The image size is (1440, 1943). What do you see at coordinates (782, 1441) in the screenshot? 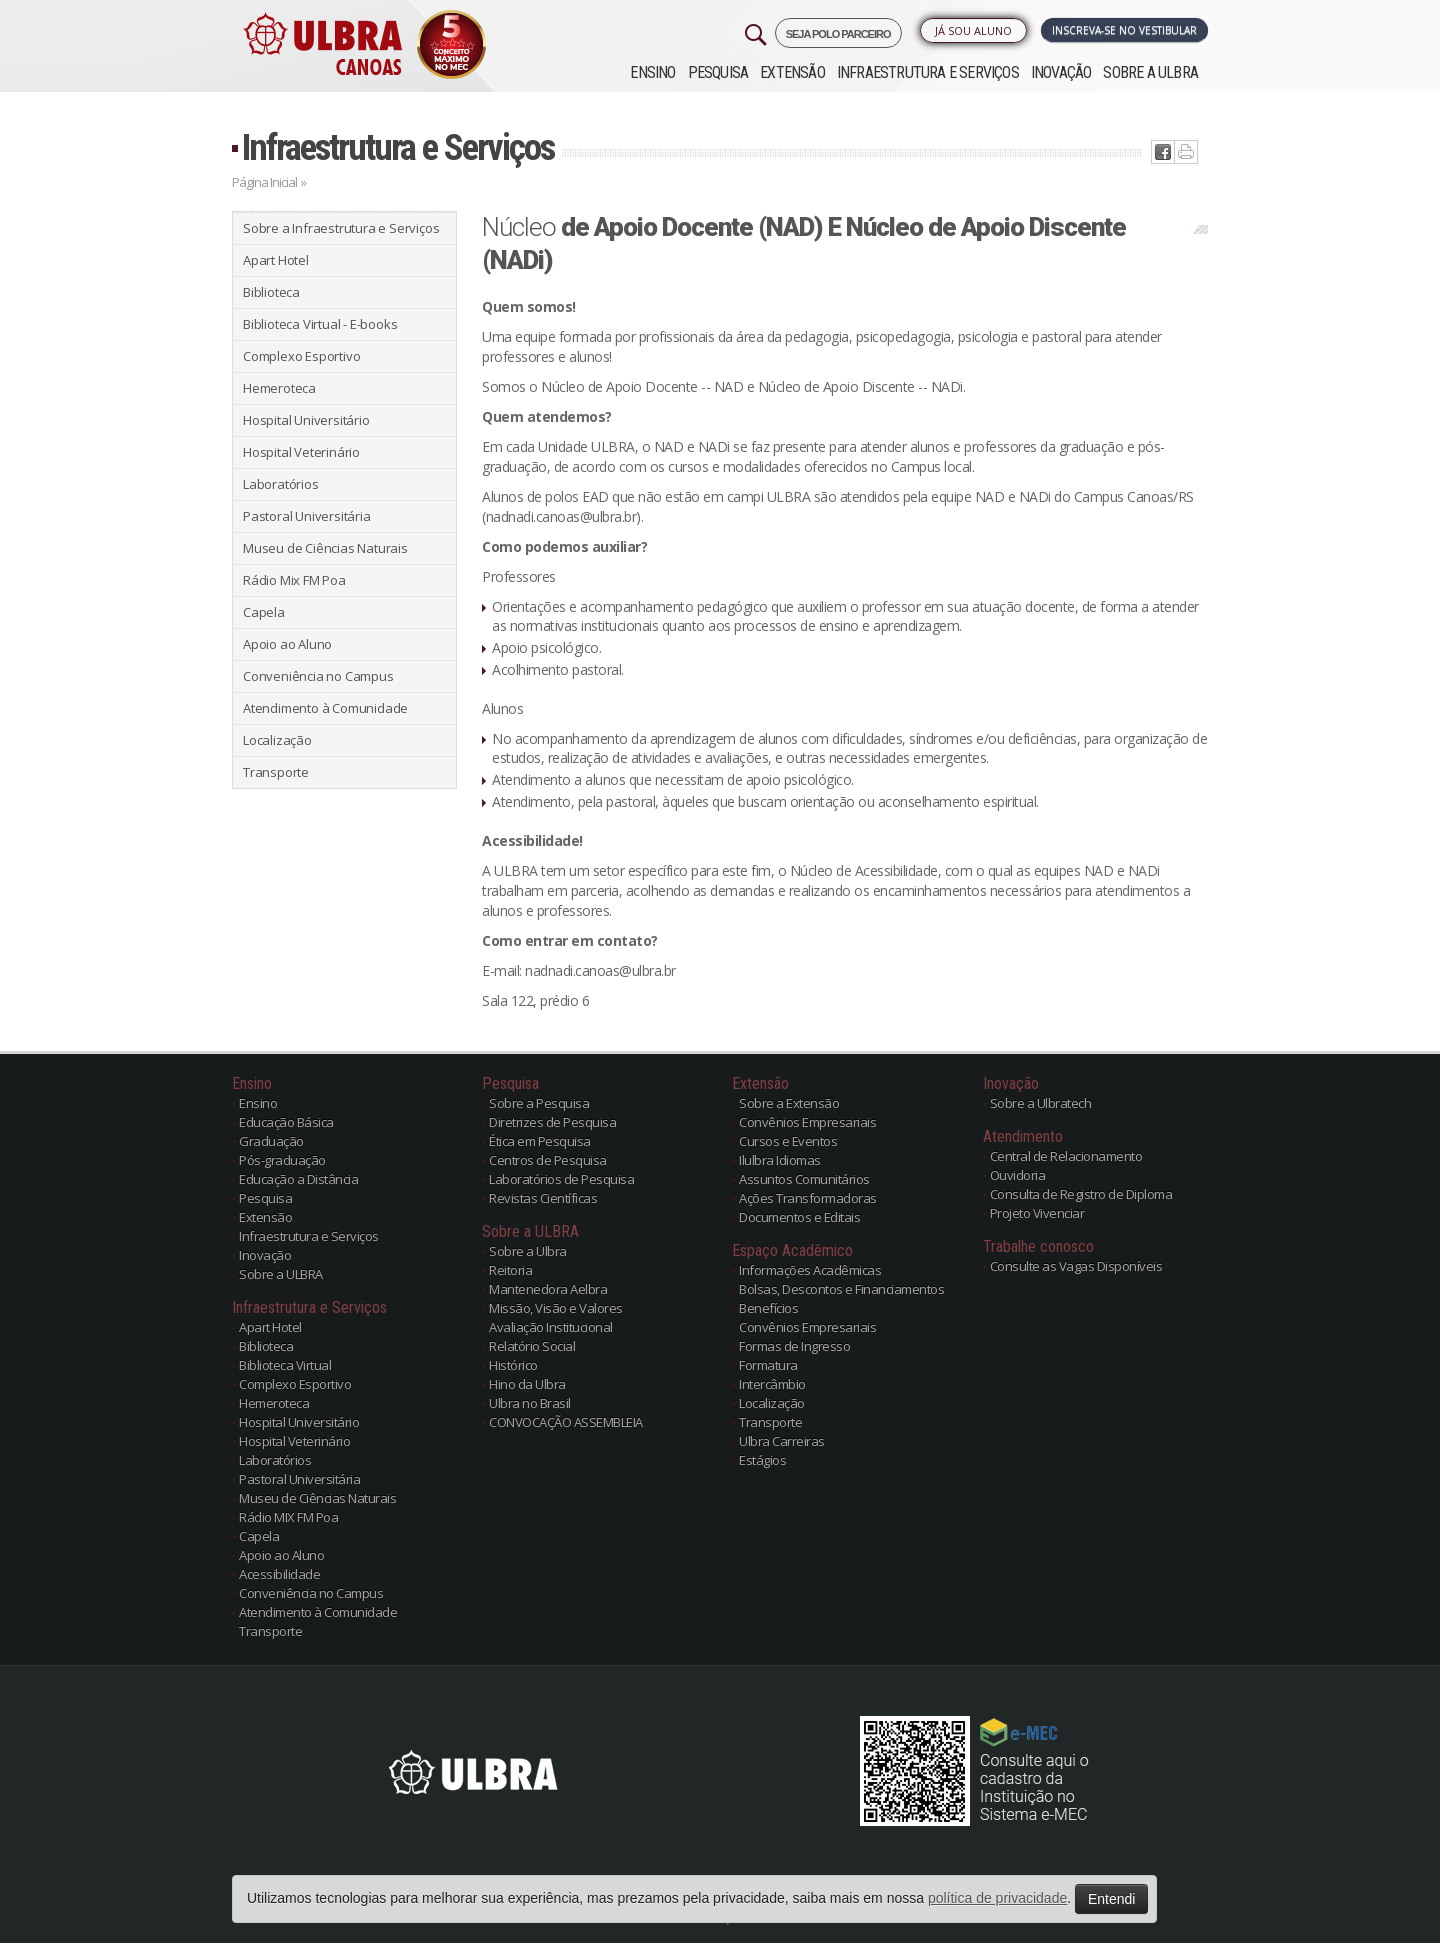
I see `Ulbra Carreiras` at bounding box center [782, 1441].